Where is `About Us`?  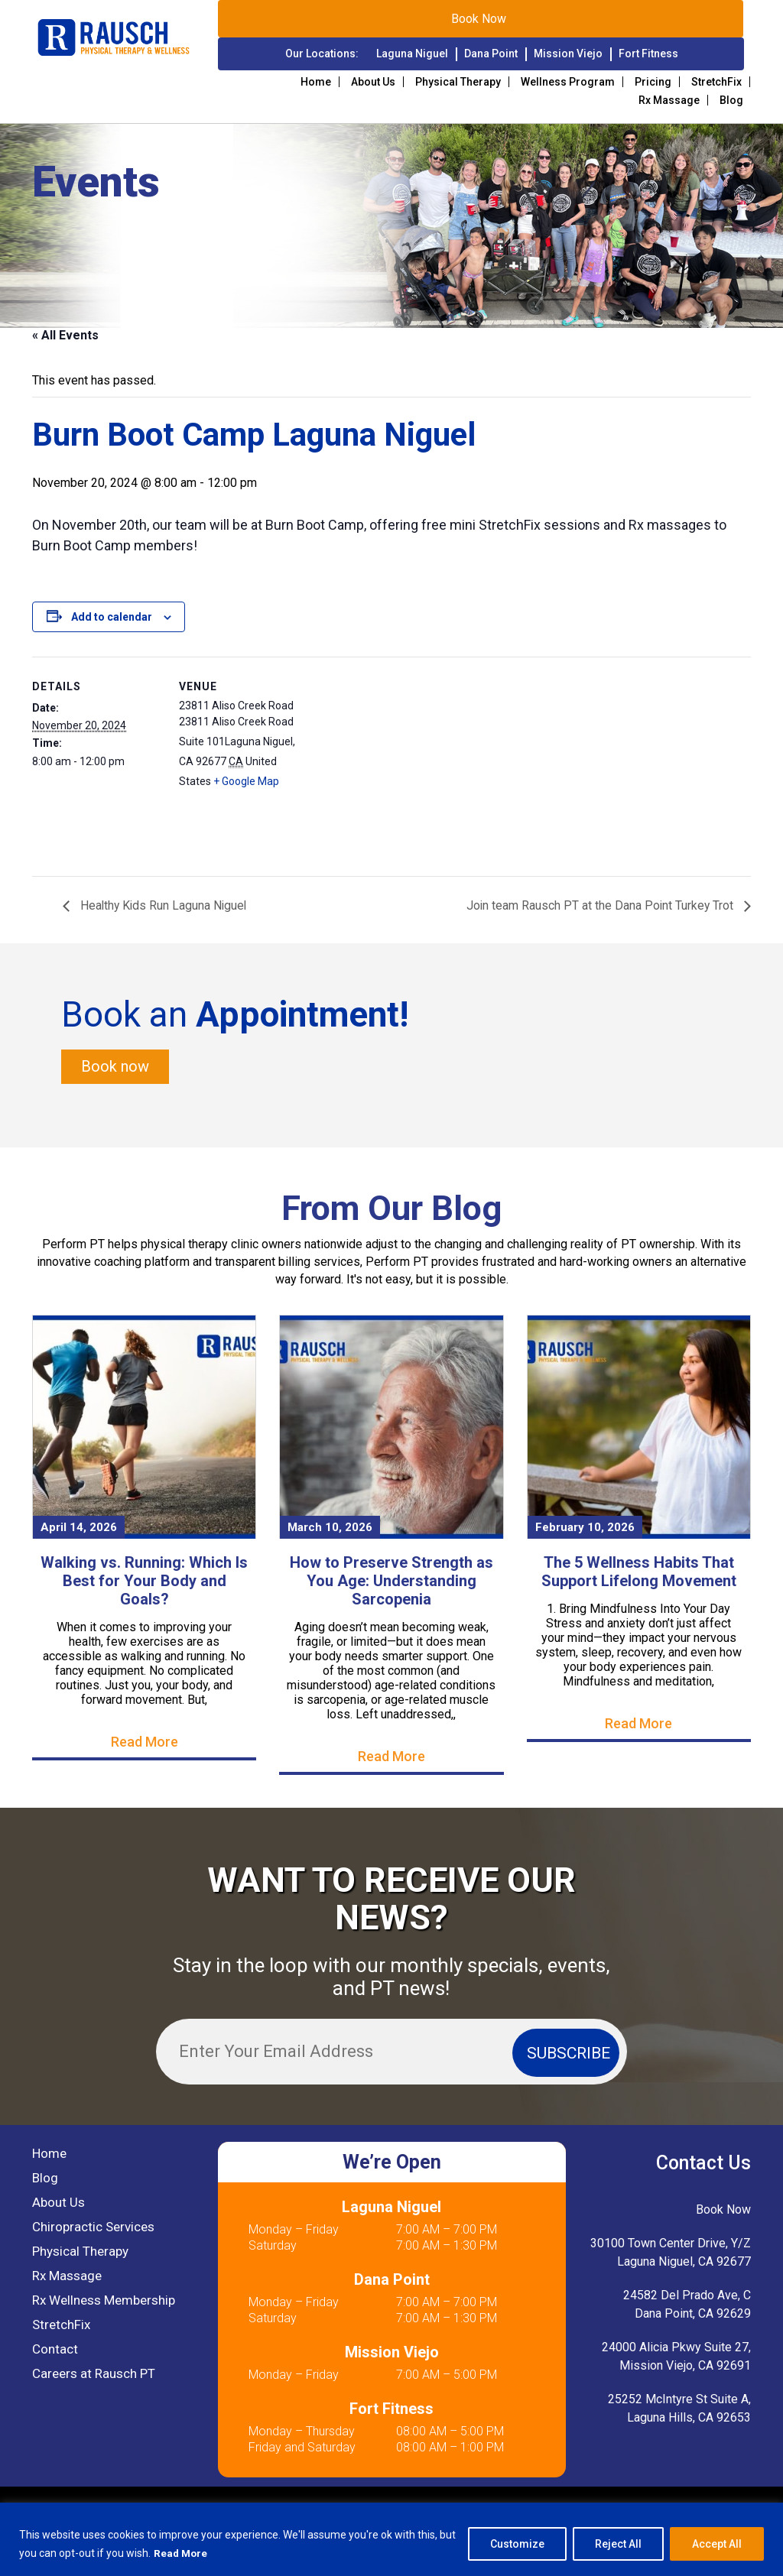 About Us is located at coordinates (373, 82).